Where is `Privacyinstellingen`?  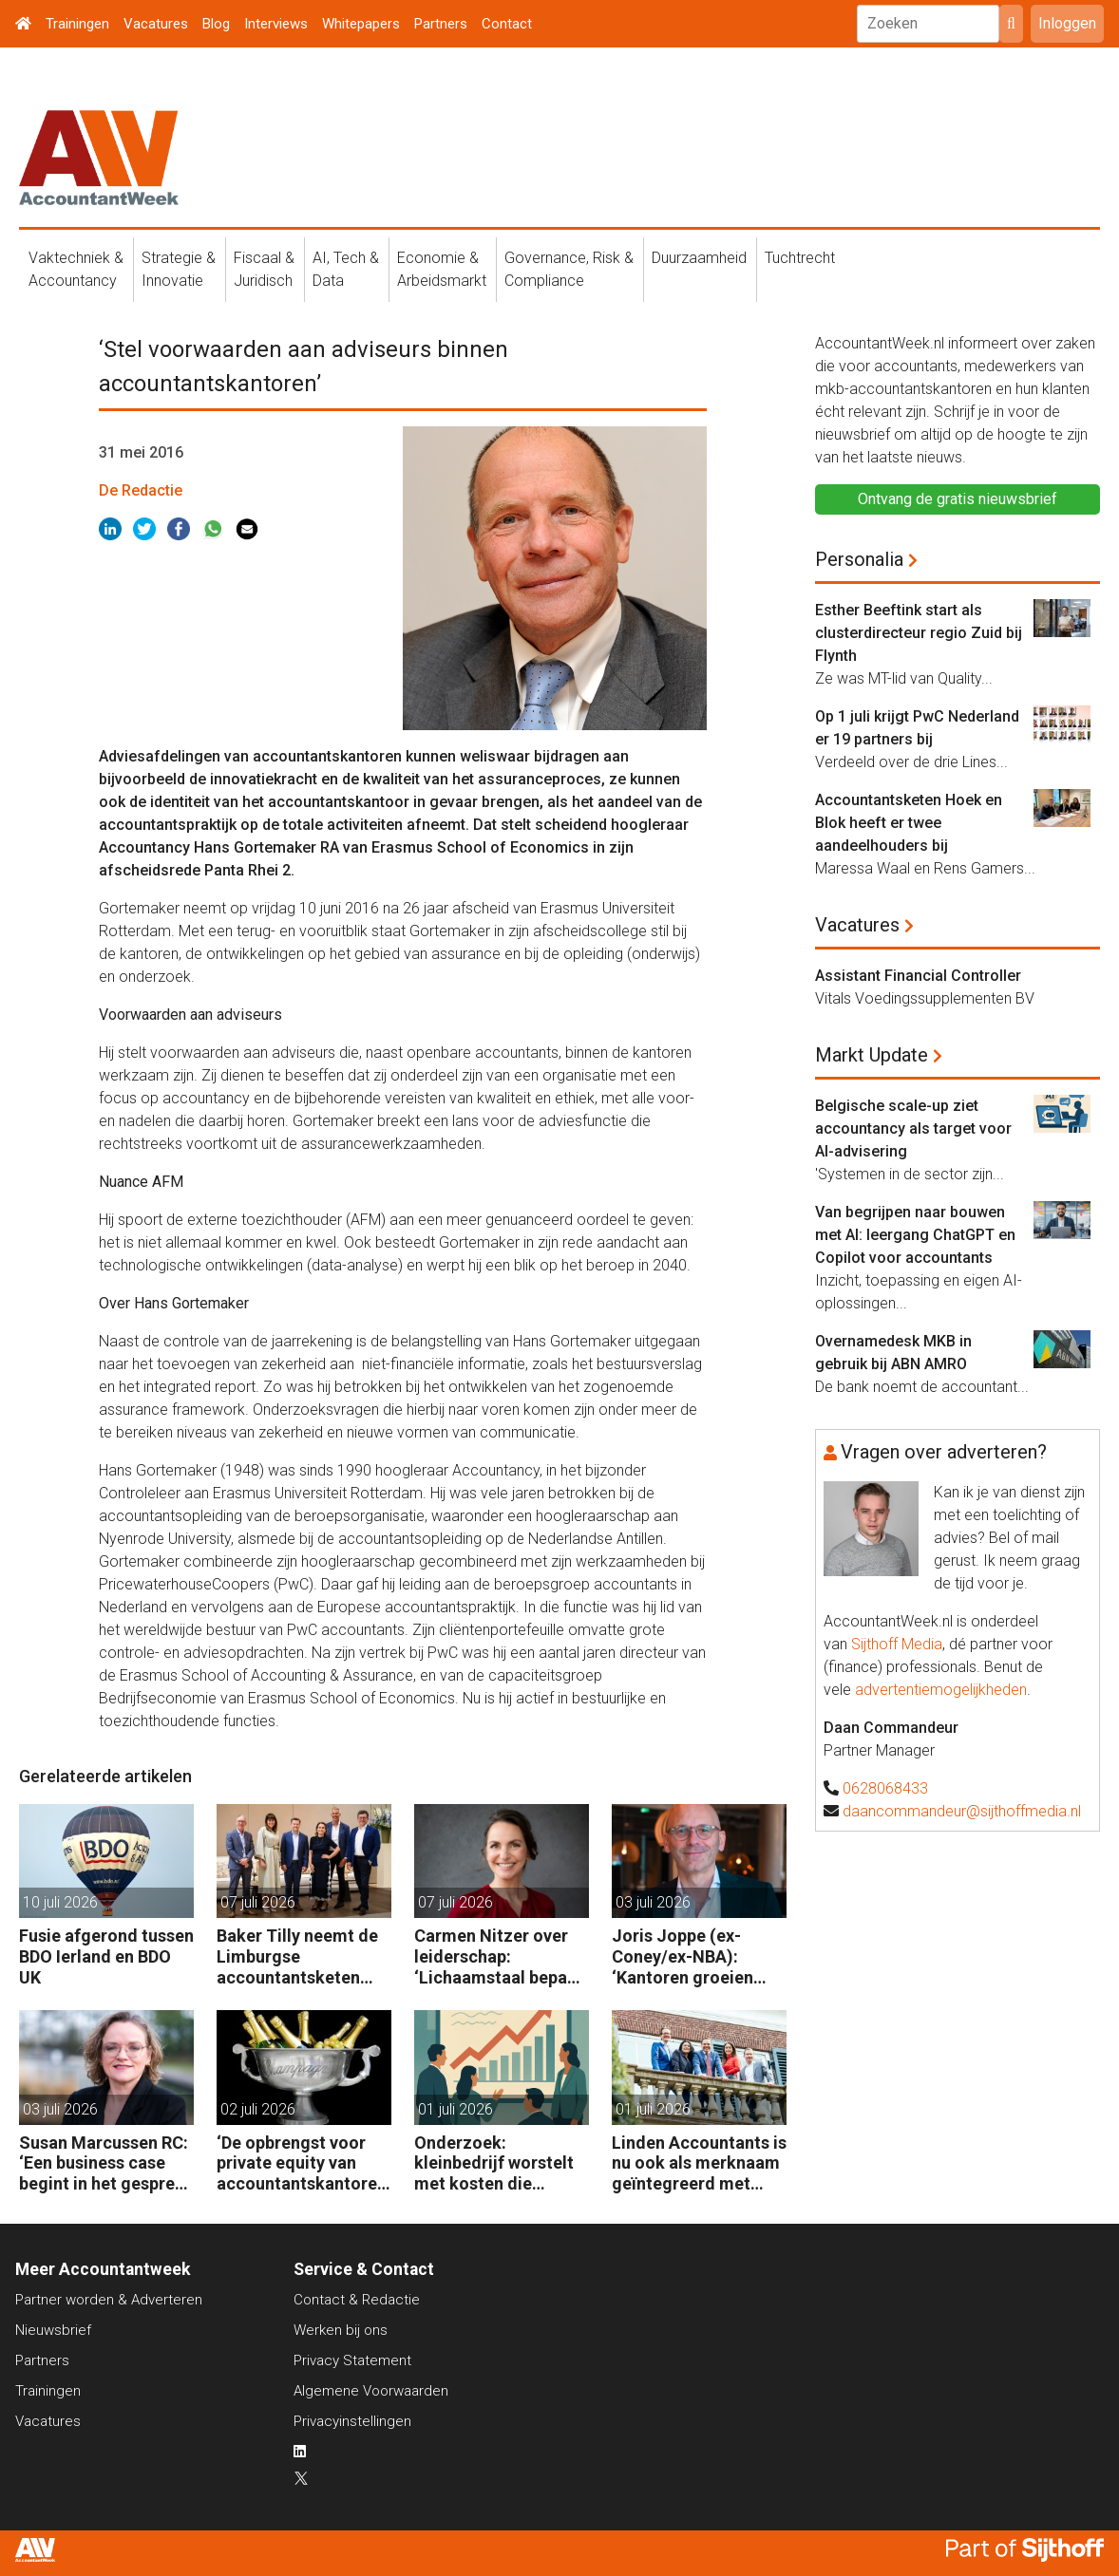 Privacyinstellingen is located at coordinates (352, 2421).